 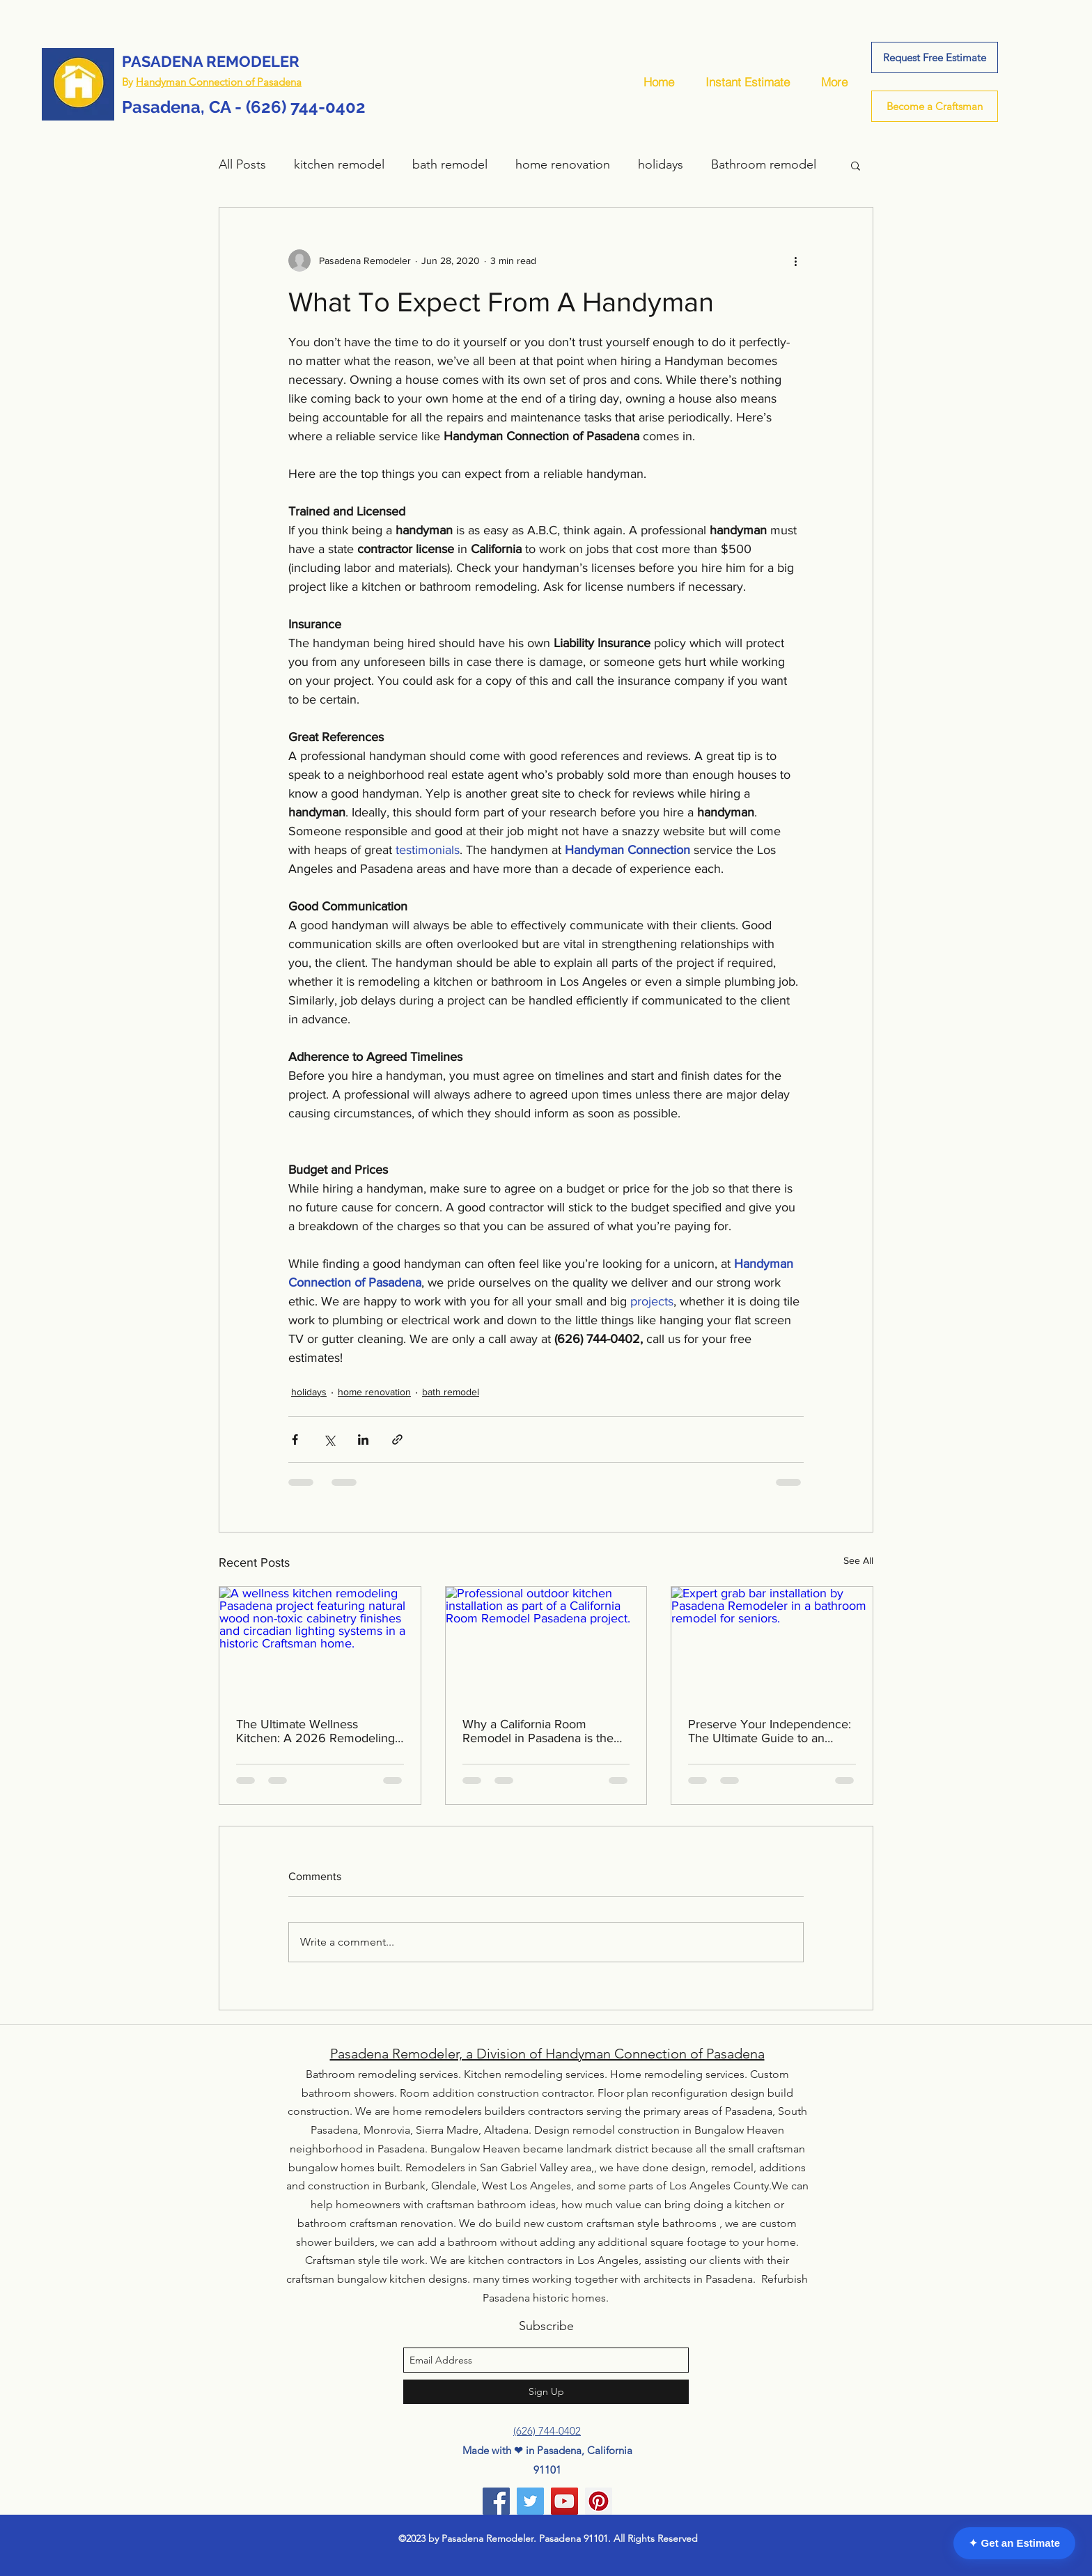 I want to click on [Share via link], so click(x=397, y=1439).